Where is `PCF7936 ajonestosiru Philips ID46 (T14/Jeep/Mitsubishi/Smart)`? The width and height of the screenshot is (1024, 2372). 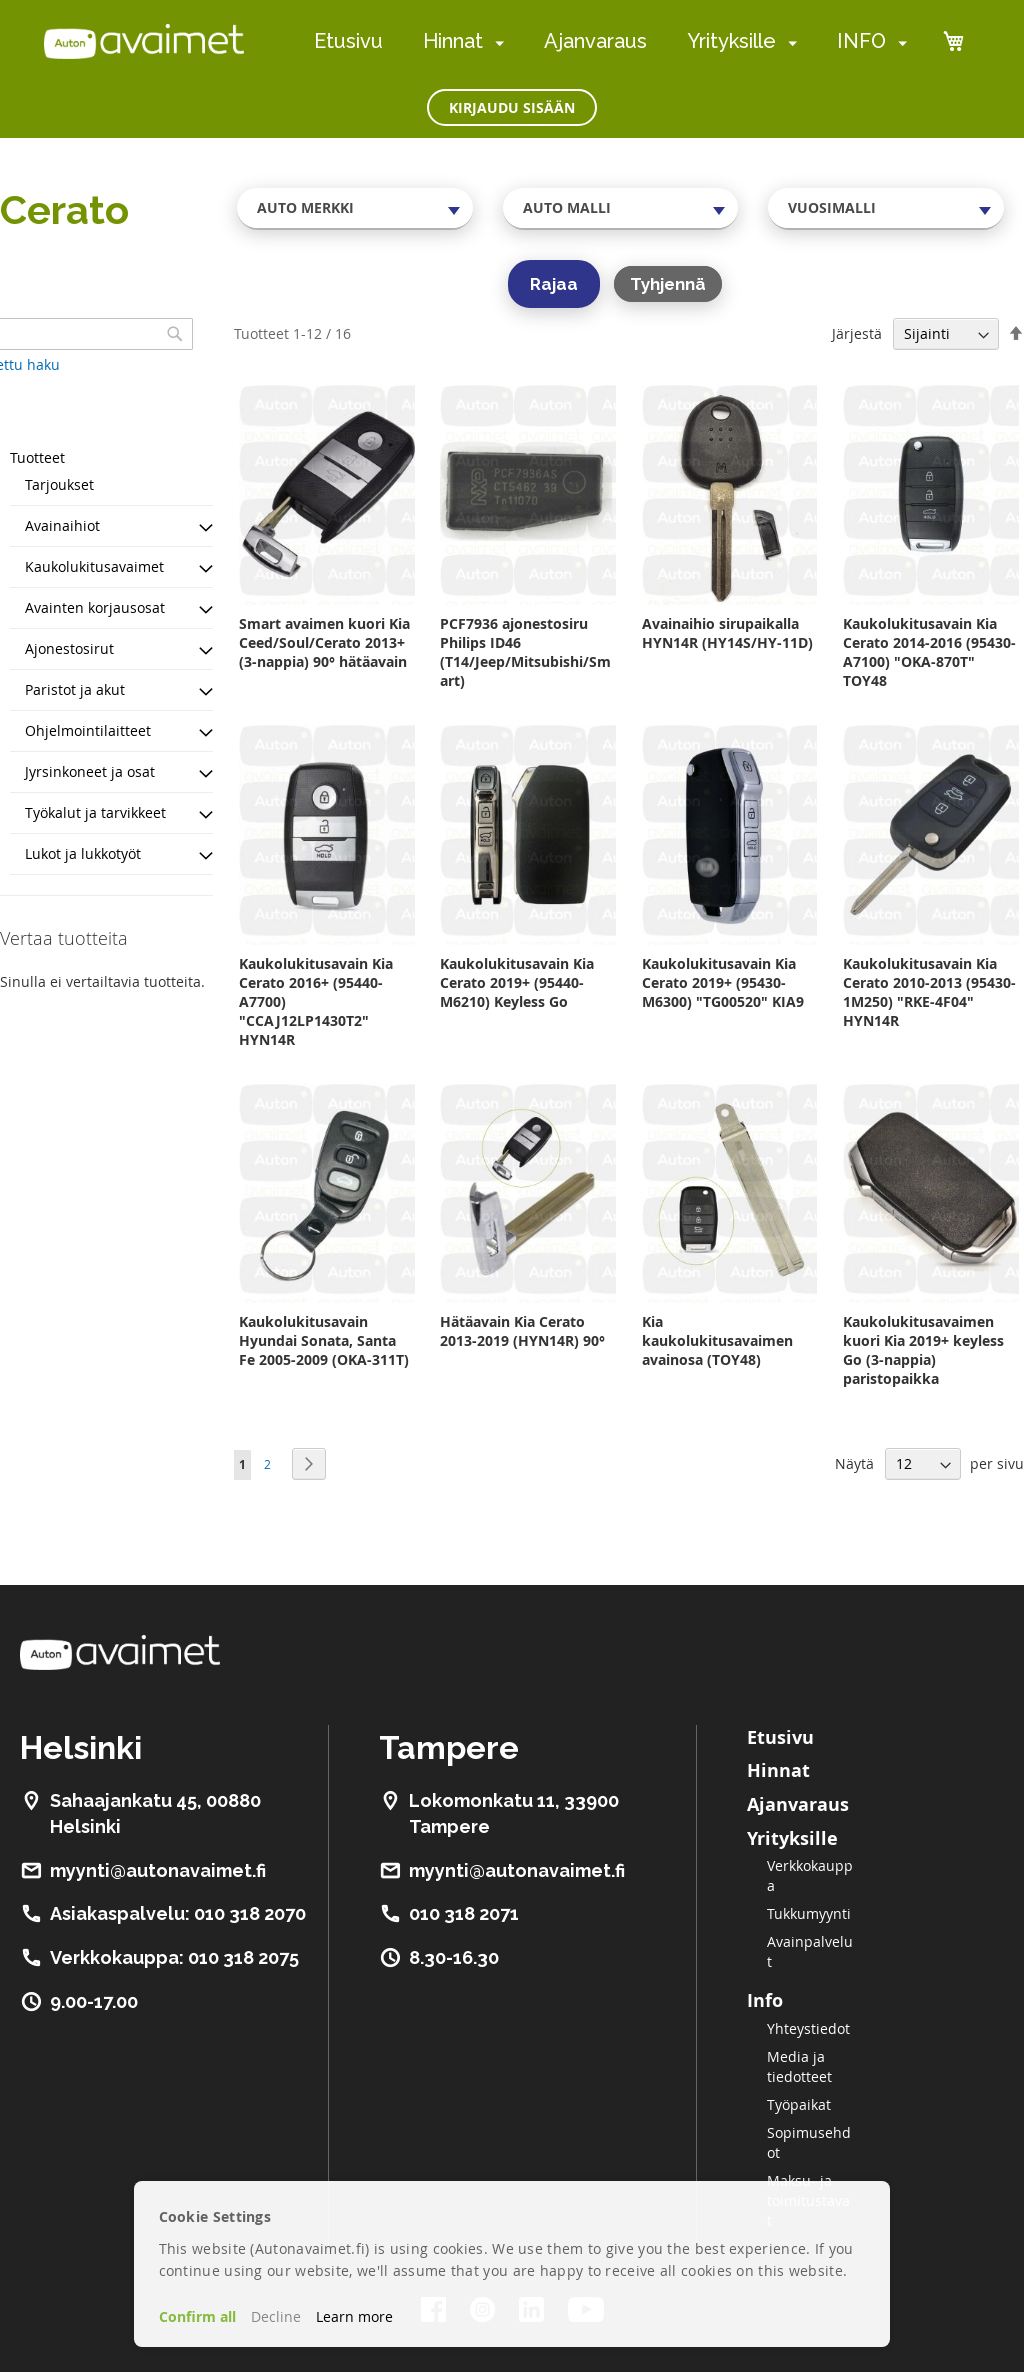 PCF7936 ajonestosiru Philips ID46 (T14/Jeep/Mitsubishi/Smart) is located at coordinates (525, 652).